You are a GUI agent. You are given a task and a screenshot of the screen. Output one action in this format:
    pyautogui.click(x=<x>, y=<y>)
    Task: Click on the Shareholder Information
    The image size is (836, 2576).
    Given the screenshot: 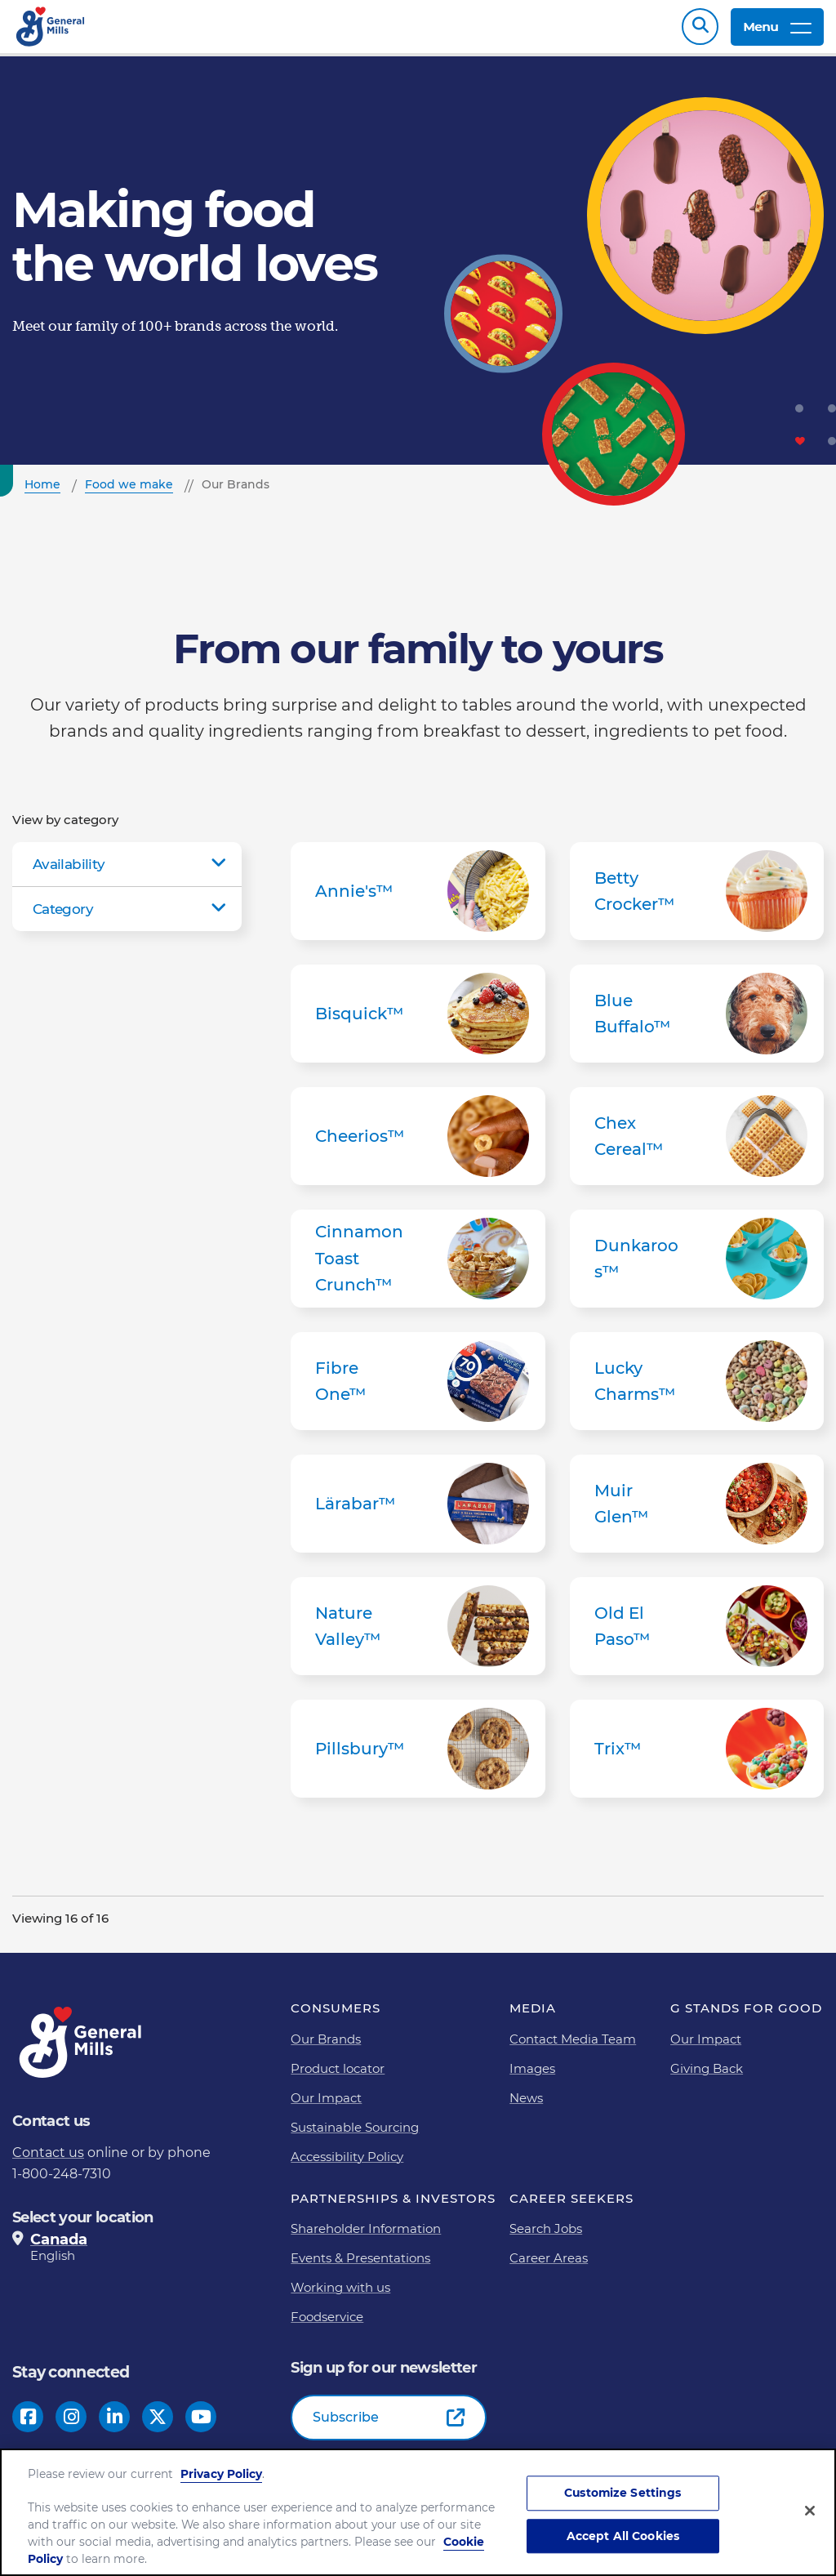 What is the action you would take?
    pyautogui.click(x=366, y=2236)
    